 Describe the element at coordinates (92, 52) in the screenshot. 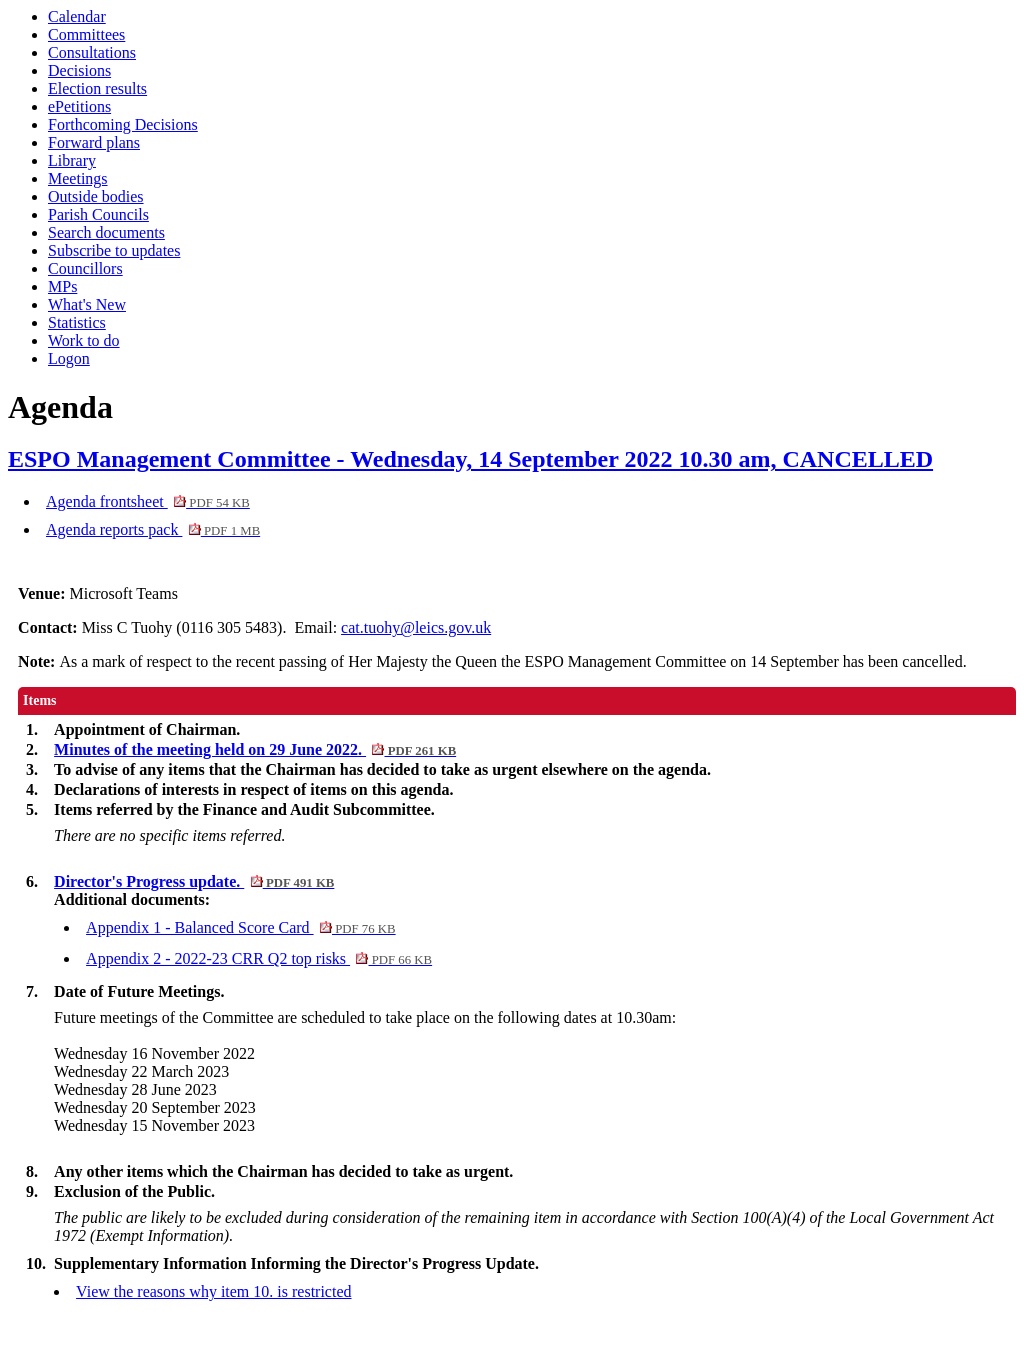

I see `Consultations` at that location.